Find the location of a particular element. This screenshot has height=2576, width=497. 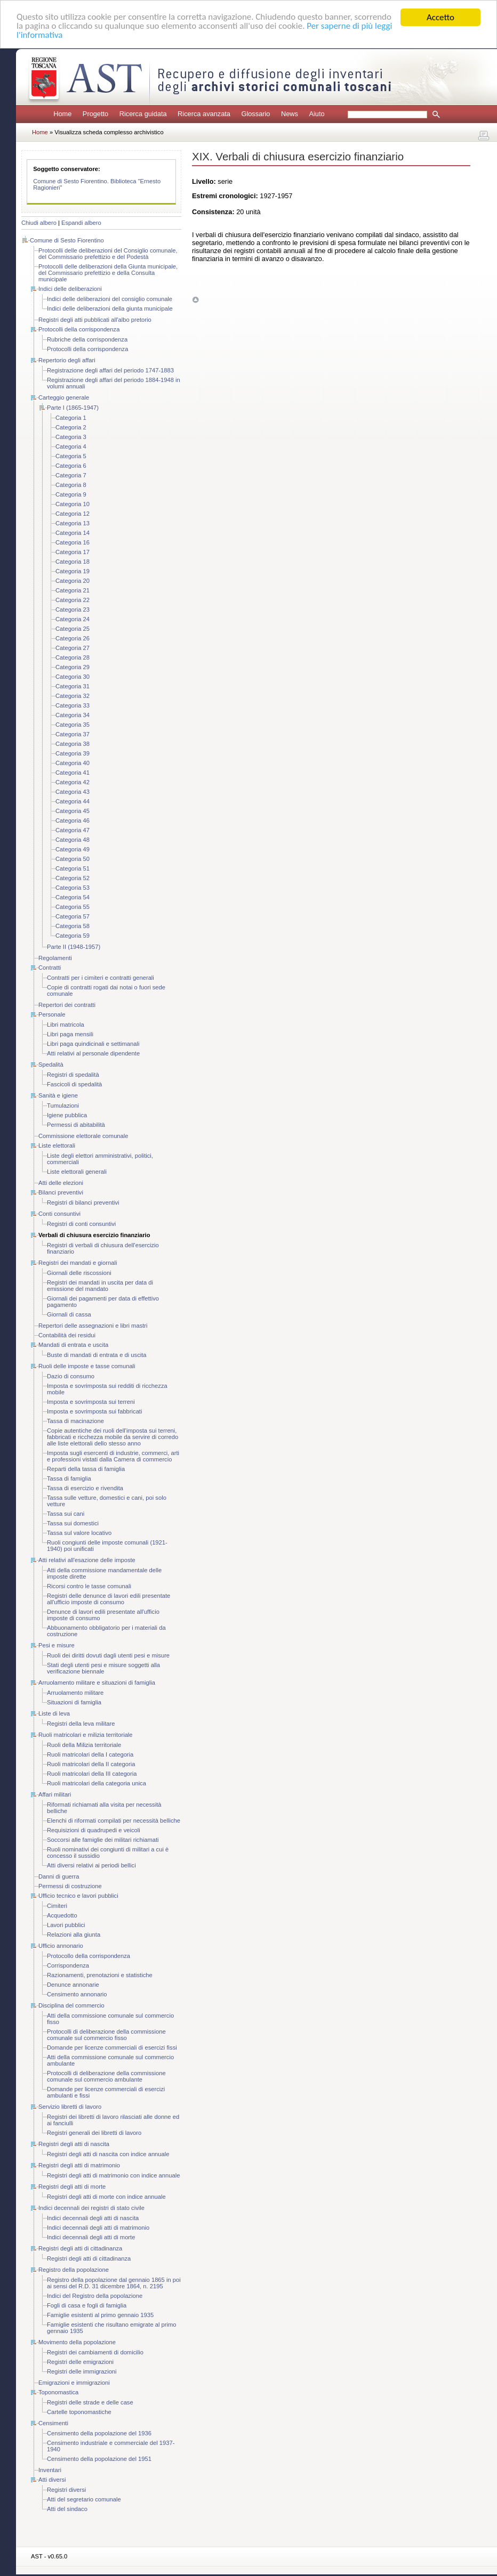

Categoria 35 is located at coordinates (72, 724).